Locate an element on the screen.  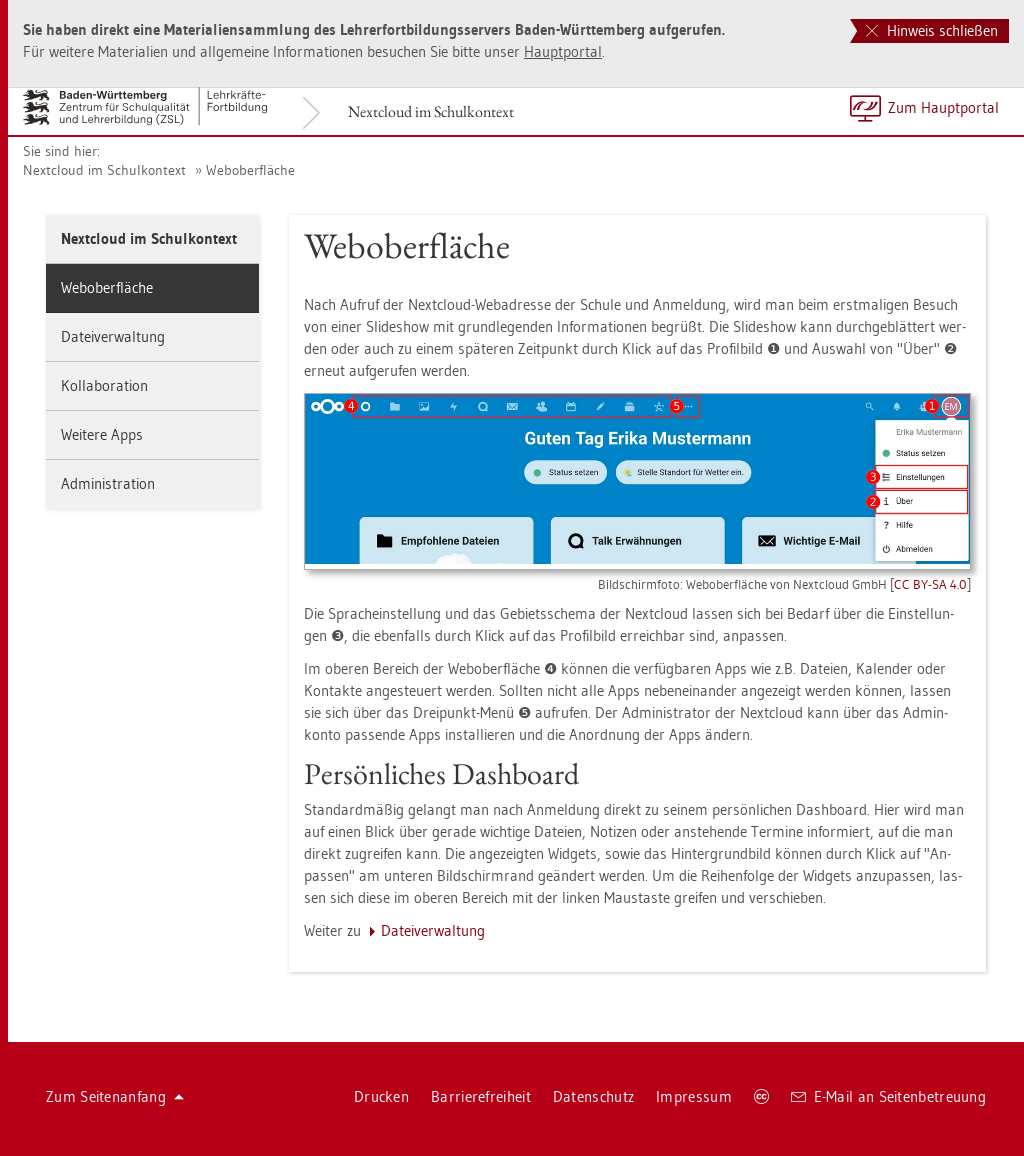
Dru­cken is located at coordinates (381, 1096).